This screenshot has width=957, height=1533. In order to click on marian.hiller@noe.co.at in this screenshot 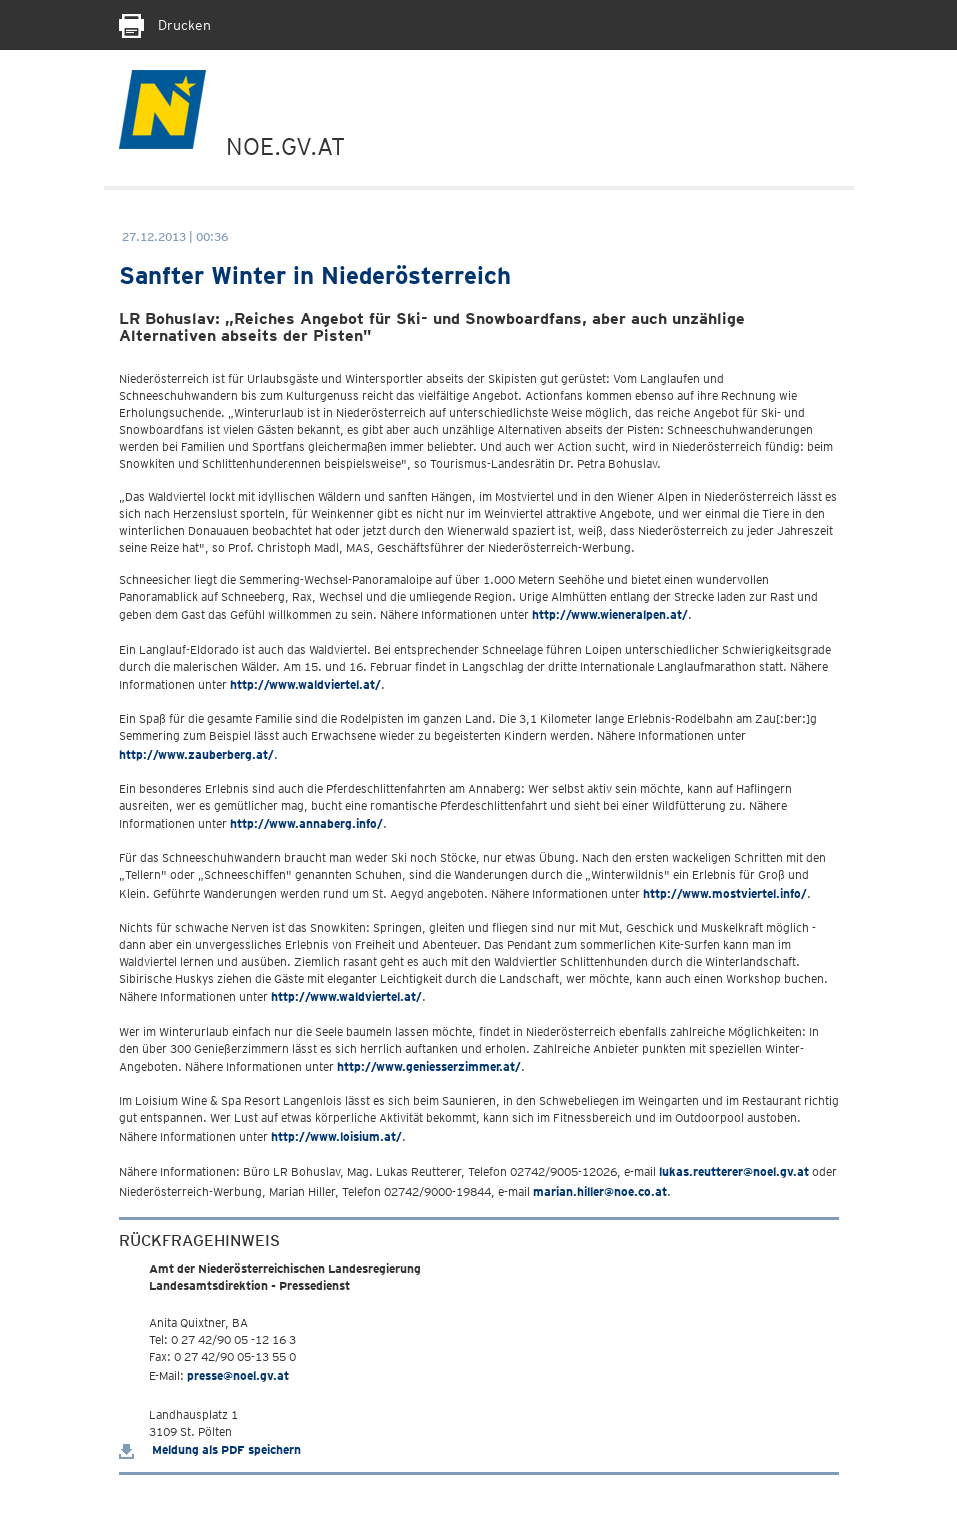, I will do `click(600, 1191)`.